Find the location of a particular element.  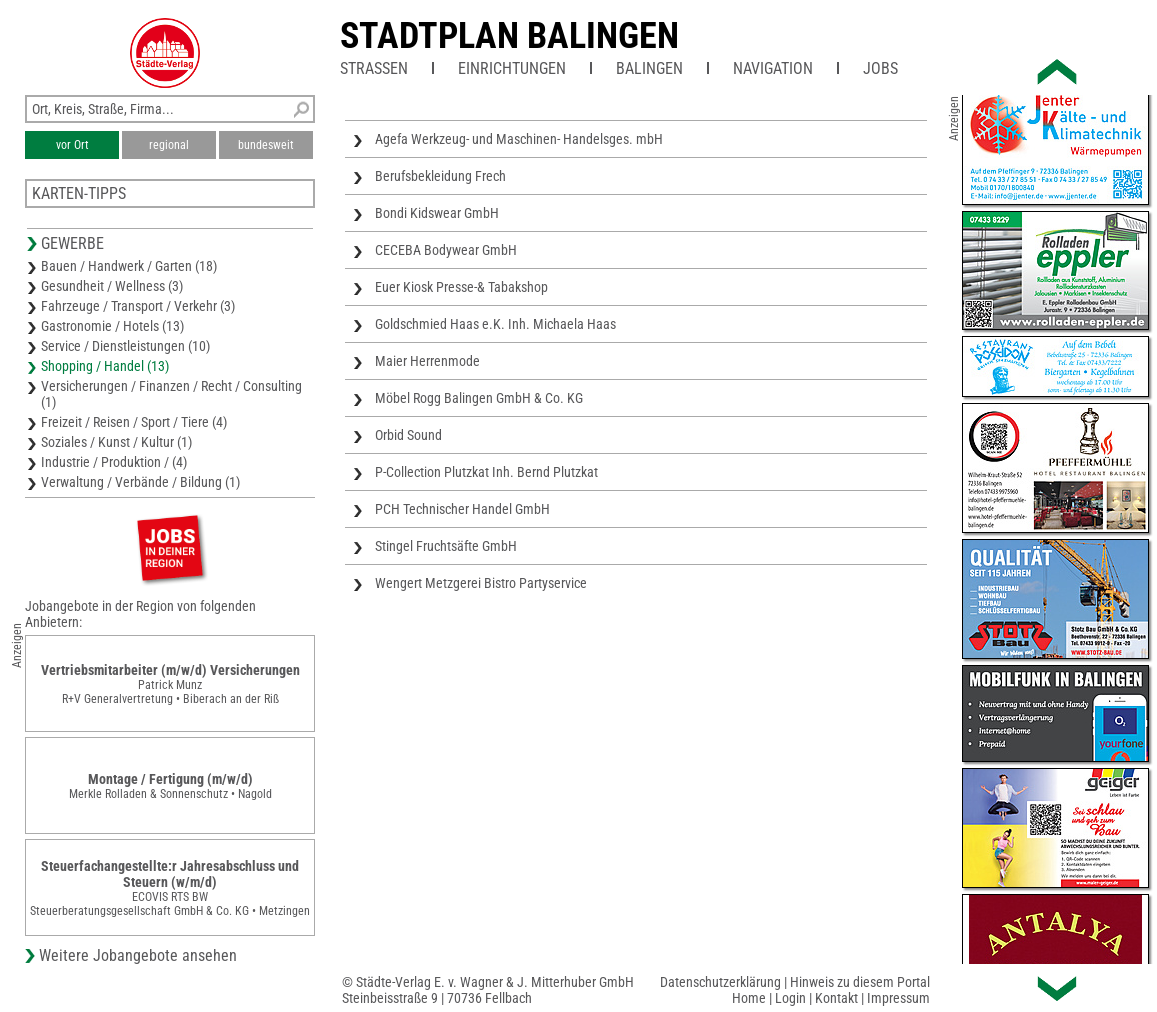

Datenschutzerklärung is located at coordinates (720, 982).